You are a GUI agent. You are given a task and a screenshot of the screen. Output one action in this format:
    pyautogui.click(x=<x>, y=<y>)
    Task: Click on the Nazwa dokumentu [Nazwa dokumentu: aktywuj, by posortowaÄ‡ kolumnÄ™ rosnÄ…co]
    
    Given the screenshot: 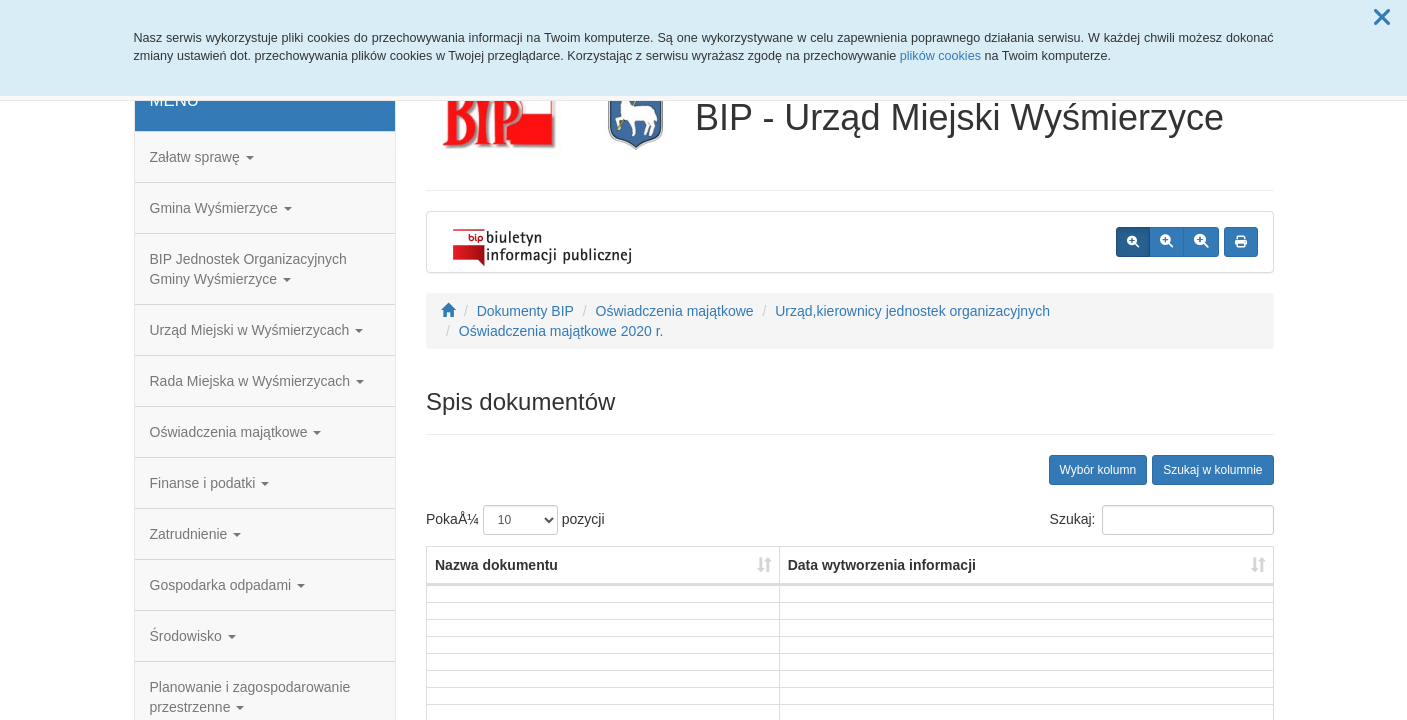 What is the action you would take?
    pyautogui.click(x=496, y=565)
    